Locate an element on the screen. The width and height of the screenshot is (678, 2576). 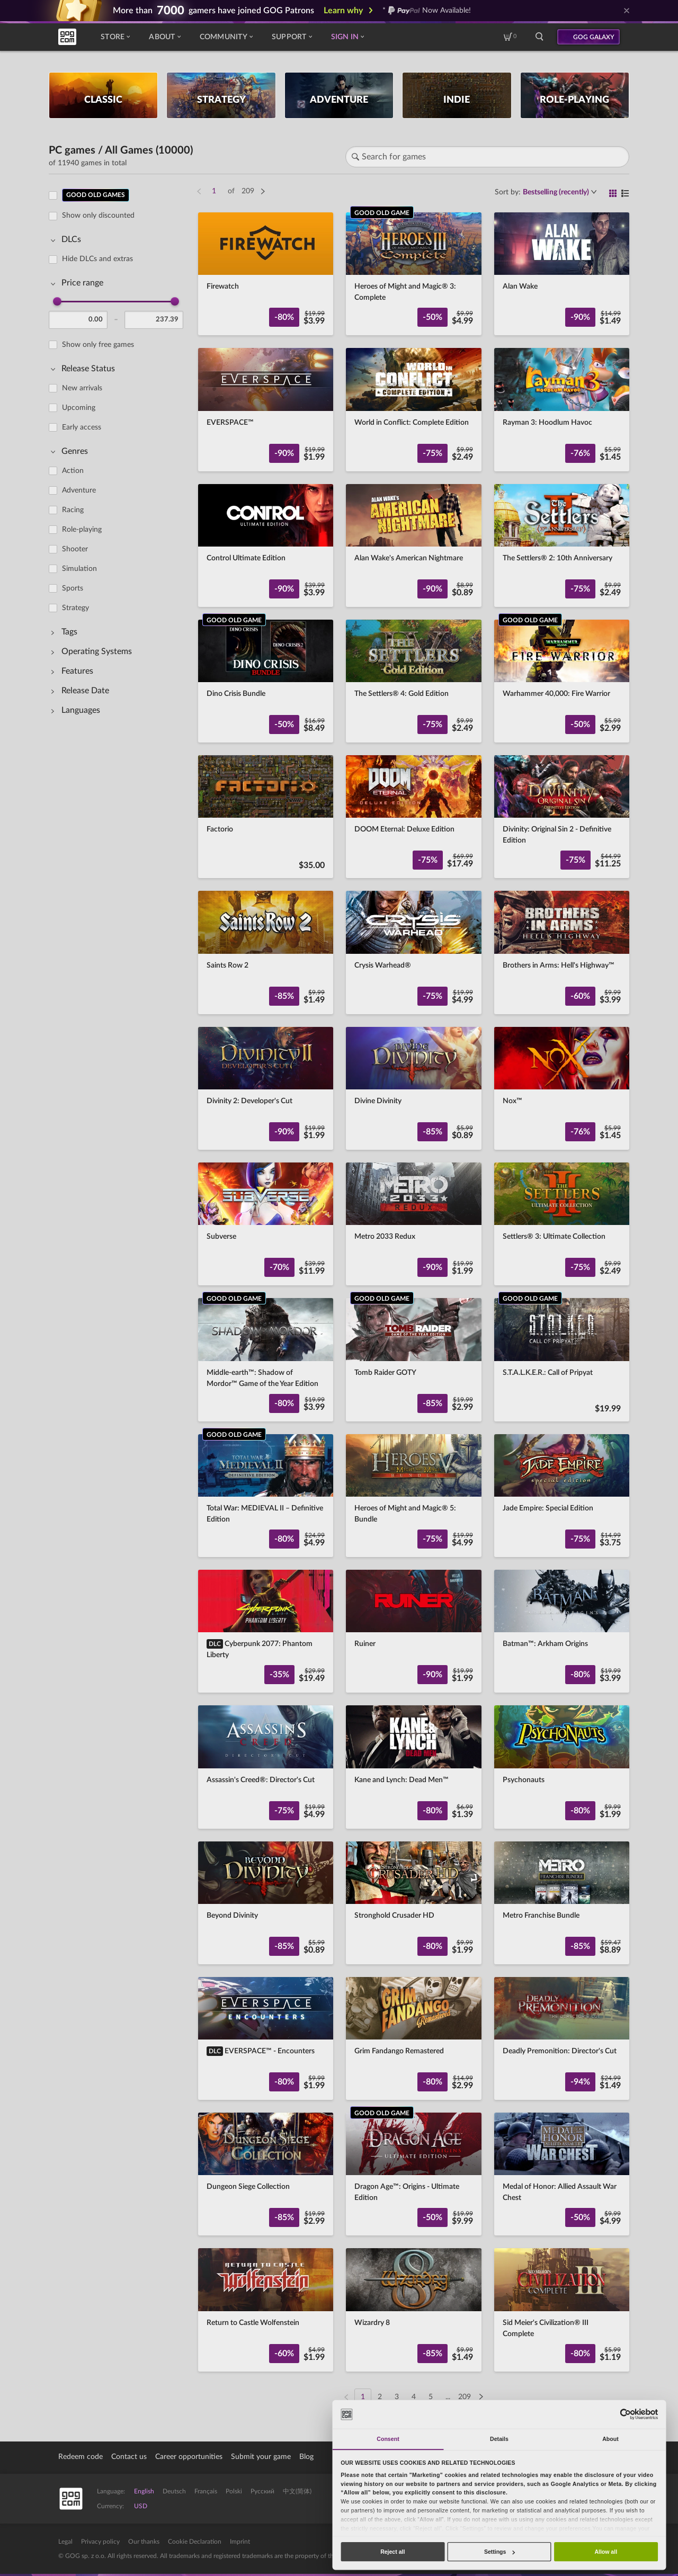
Career opportunities is located at coordinates (188, 2457).